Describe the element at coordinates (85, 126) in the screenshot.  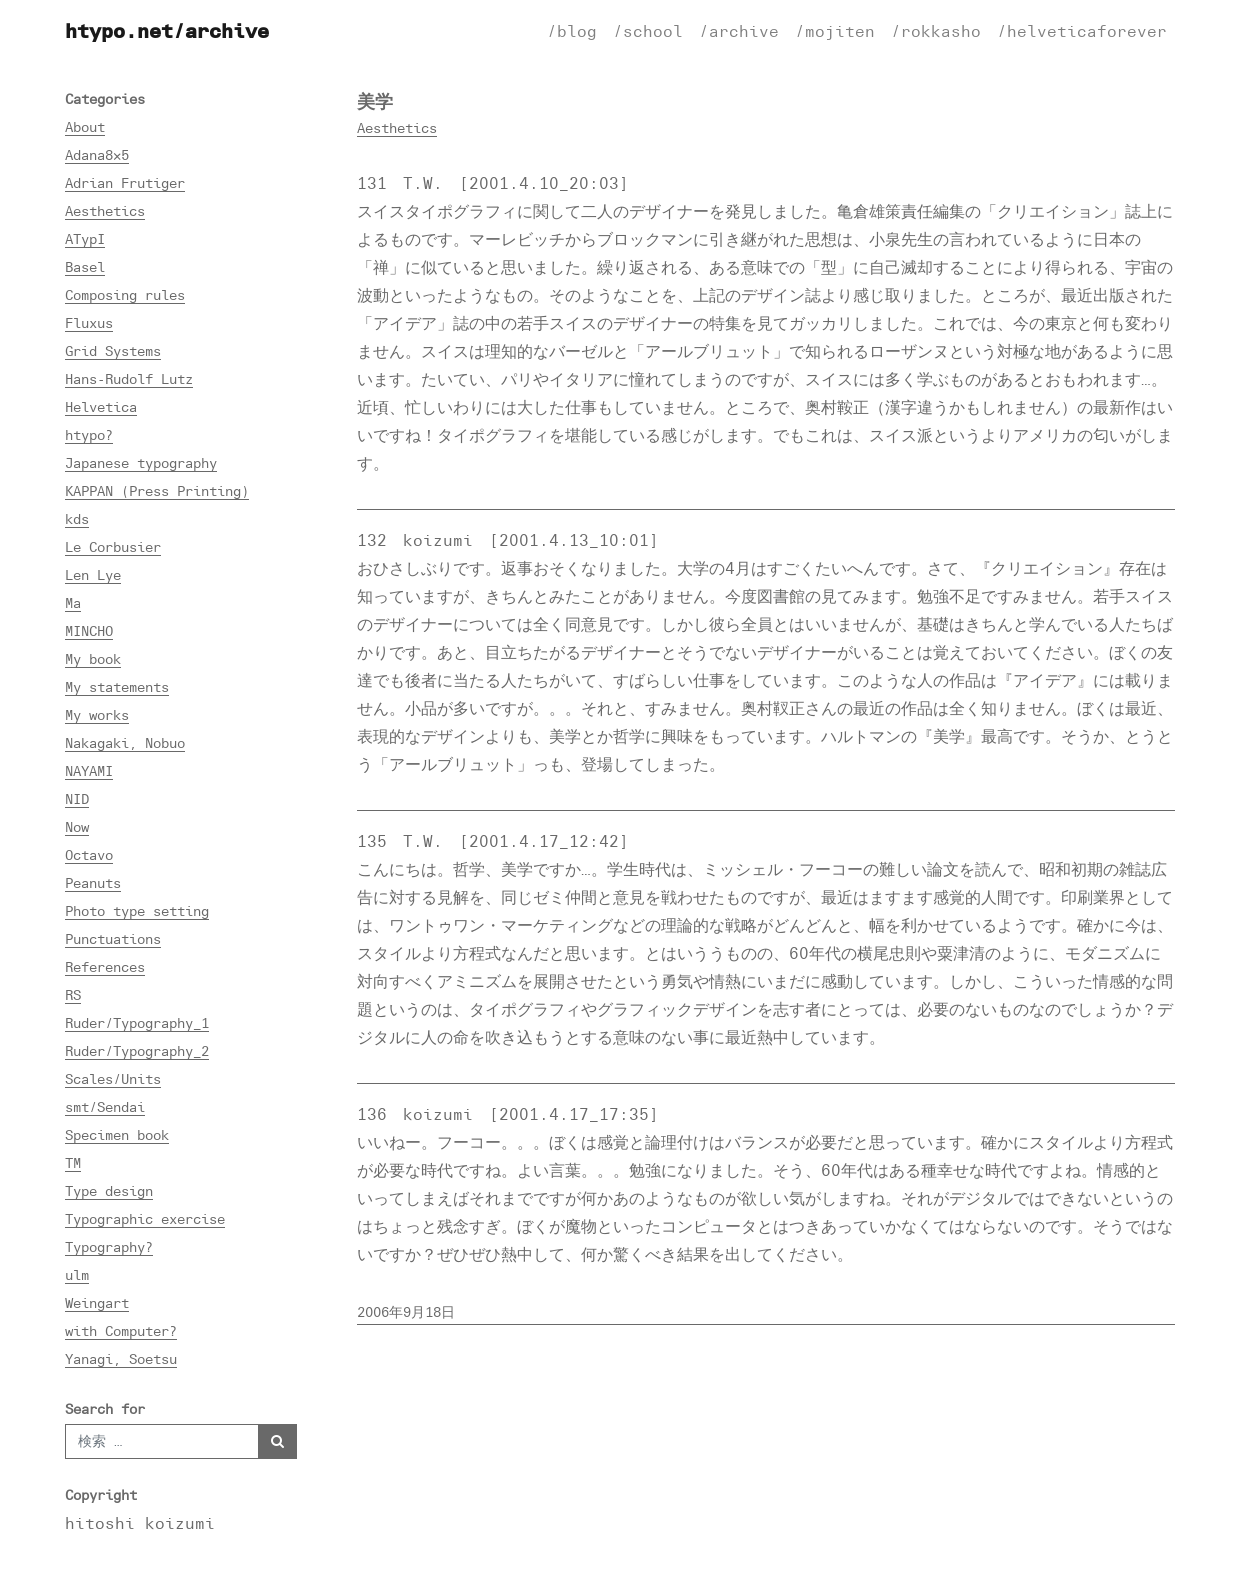
I see `About` at that location.